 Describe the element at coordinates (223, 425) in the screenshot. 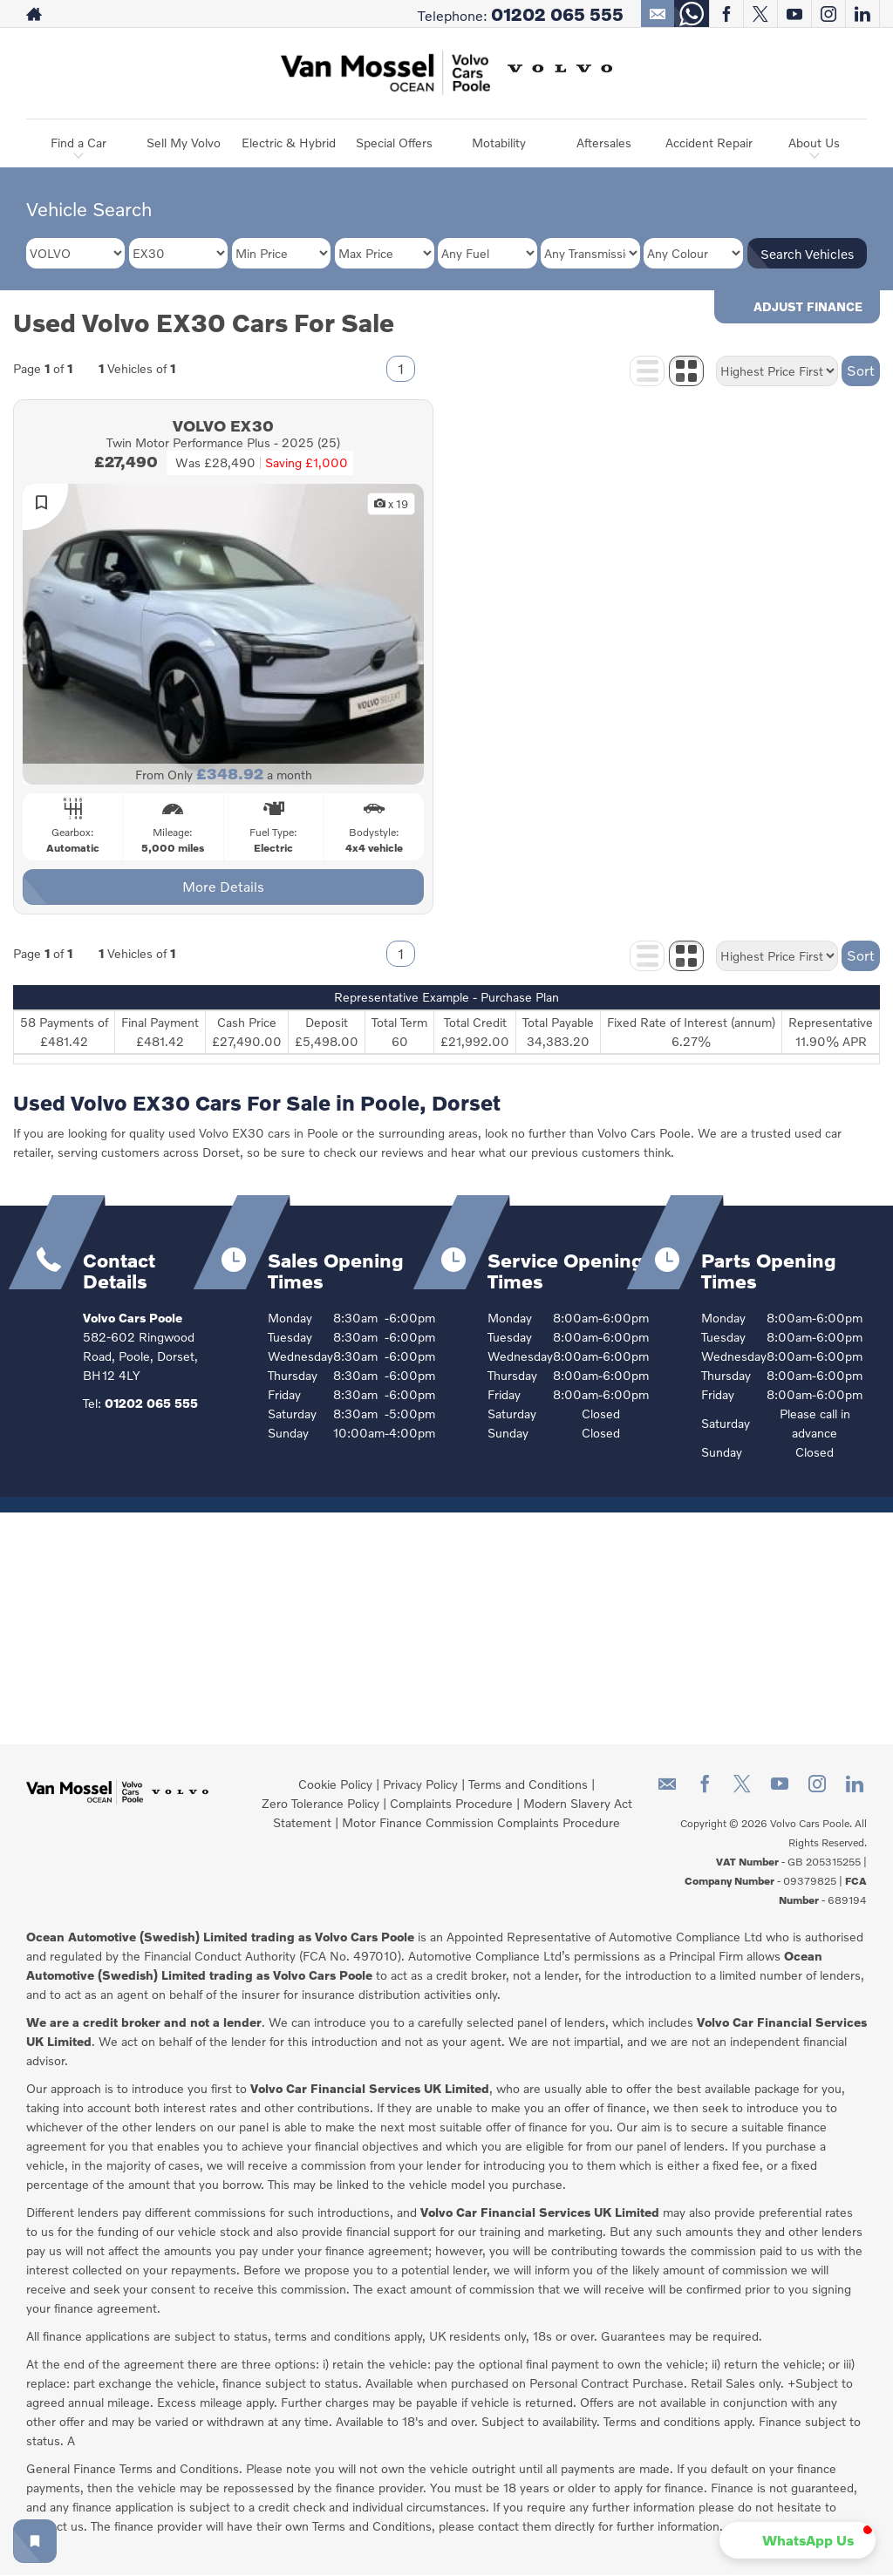

I see `VOLVO EX30` at that location.